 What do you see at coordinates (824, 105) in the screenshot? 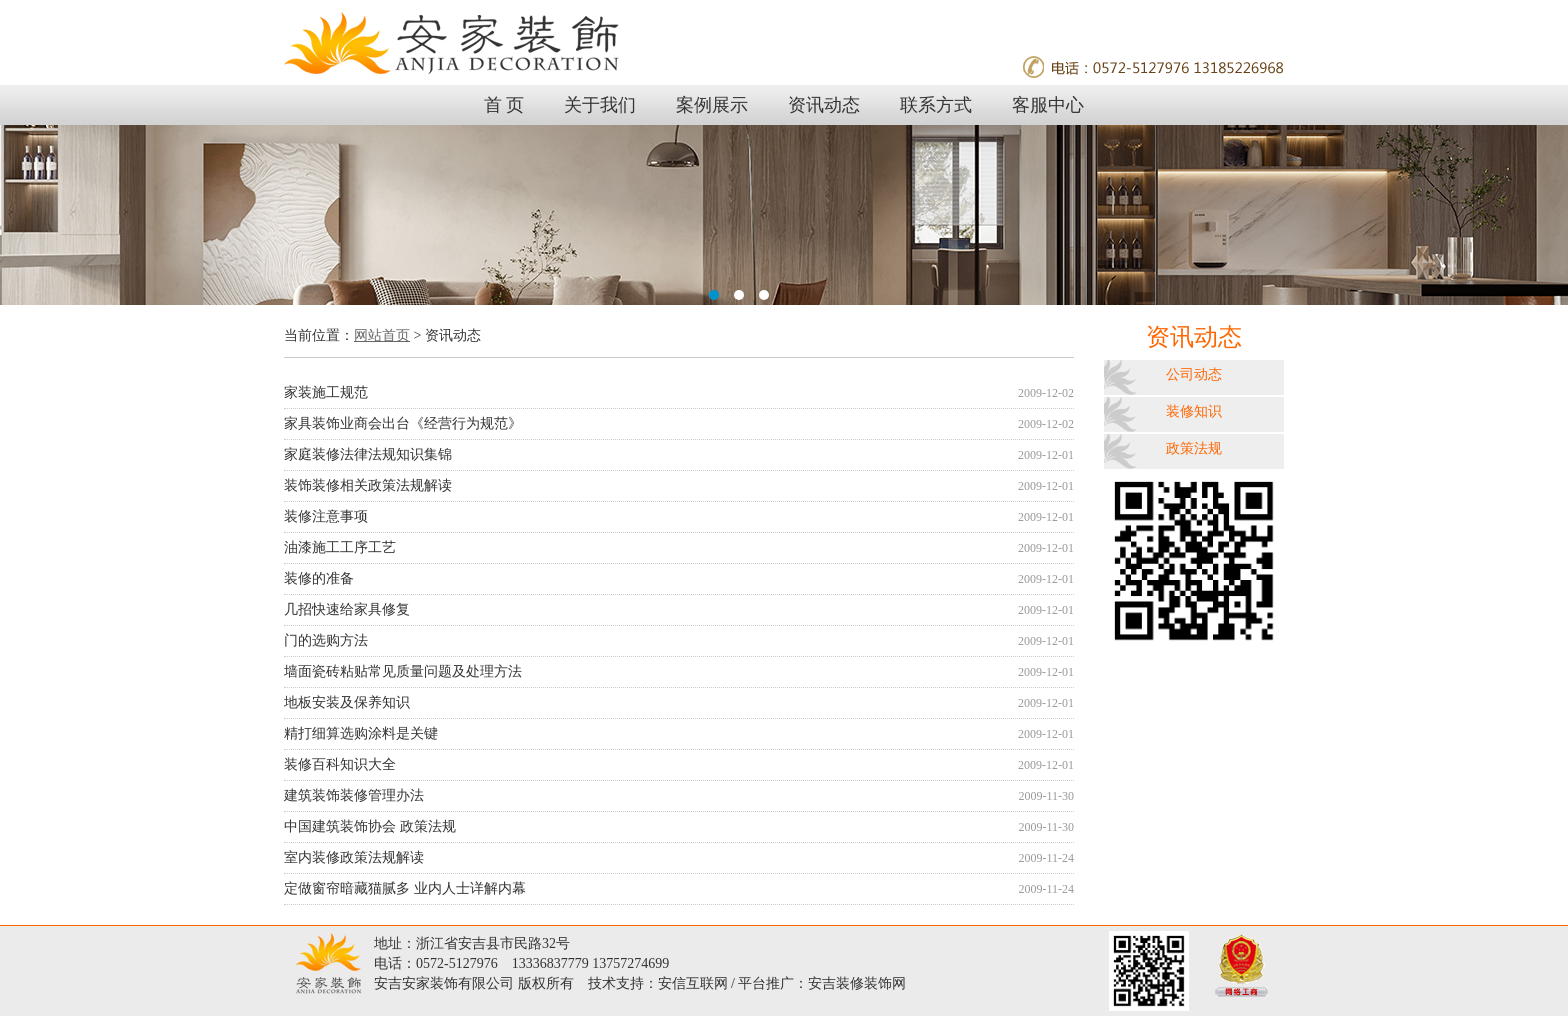
I see `资讯动态` at bounding box center [824, 105].